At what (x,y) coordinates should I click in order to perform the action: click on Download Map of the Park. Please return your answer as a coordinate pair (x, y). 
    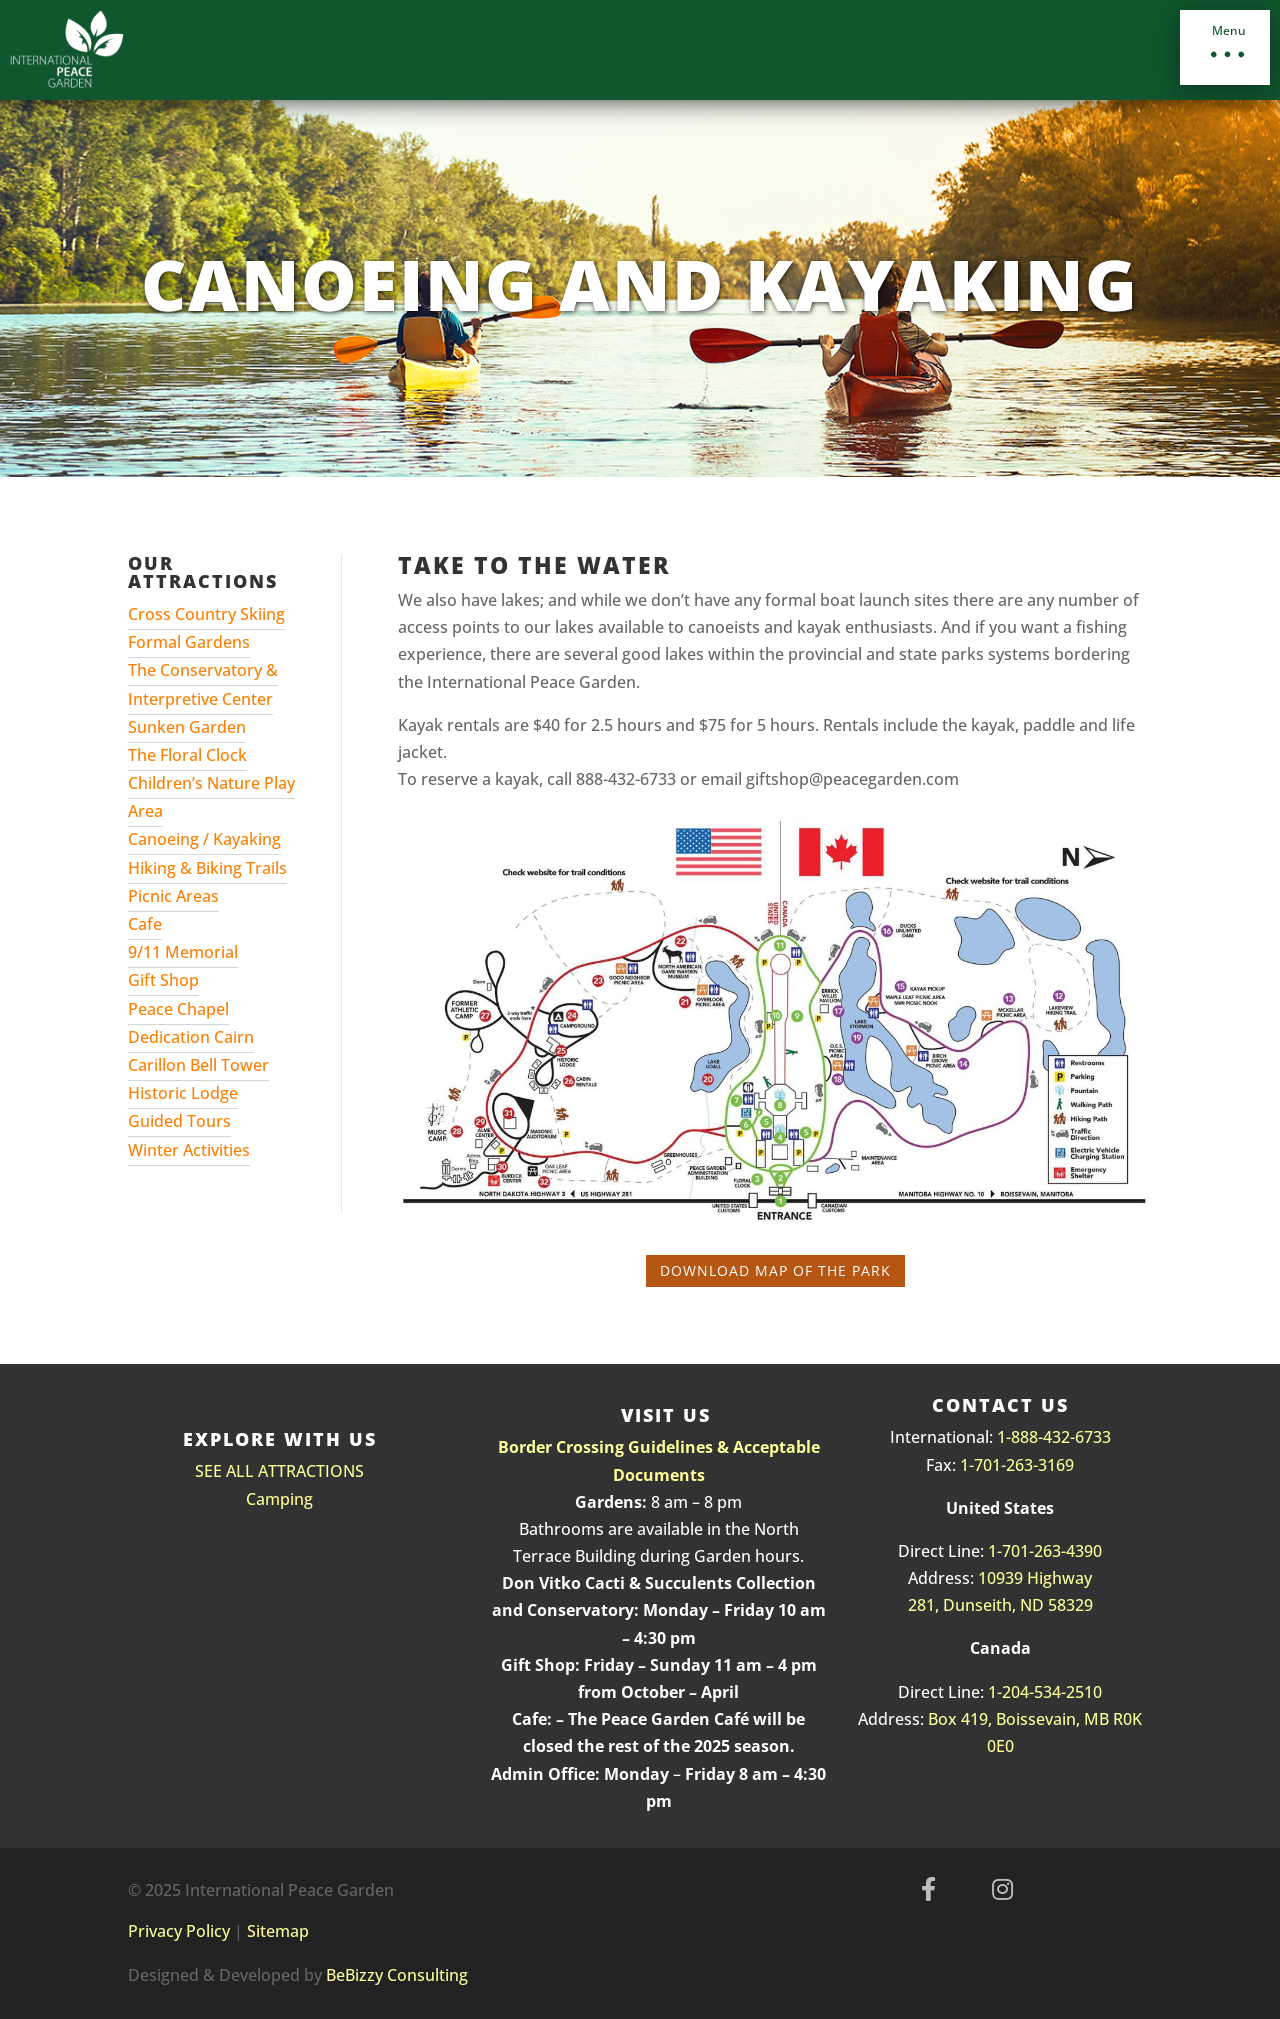
    Looking at the image, I should click on (775, 1270).